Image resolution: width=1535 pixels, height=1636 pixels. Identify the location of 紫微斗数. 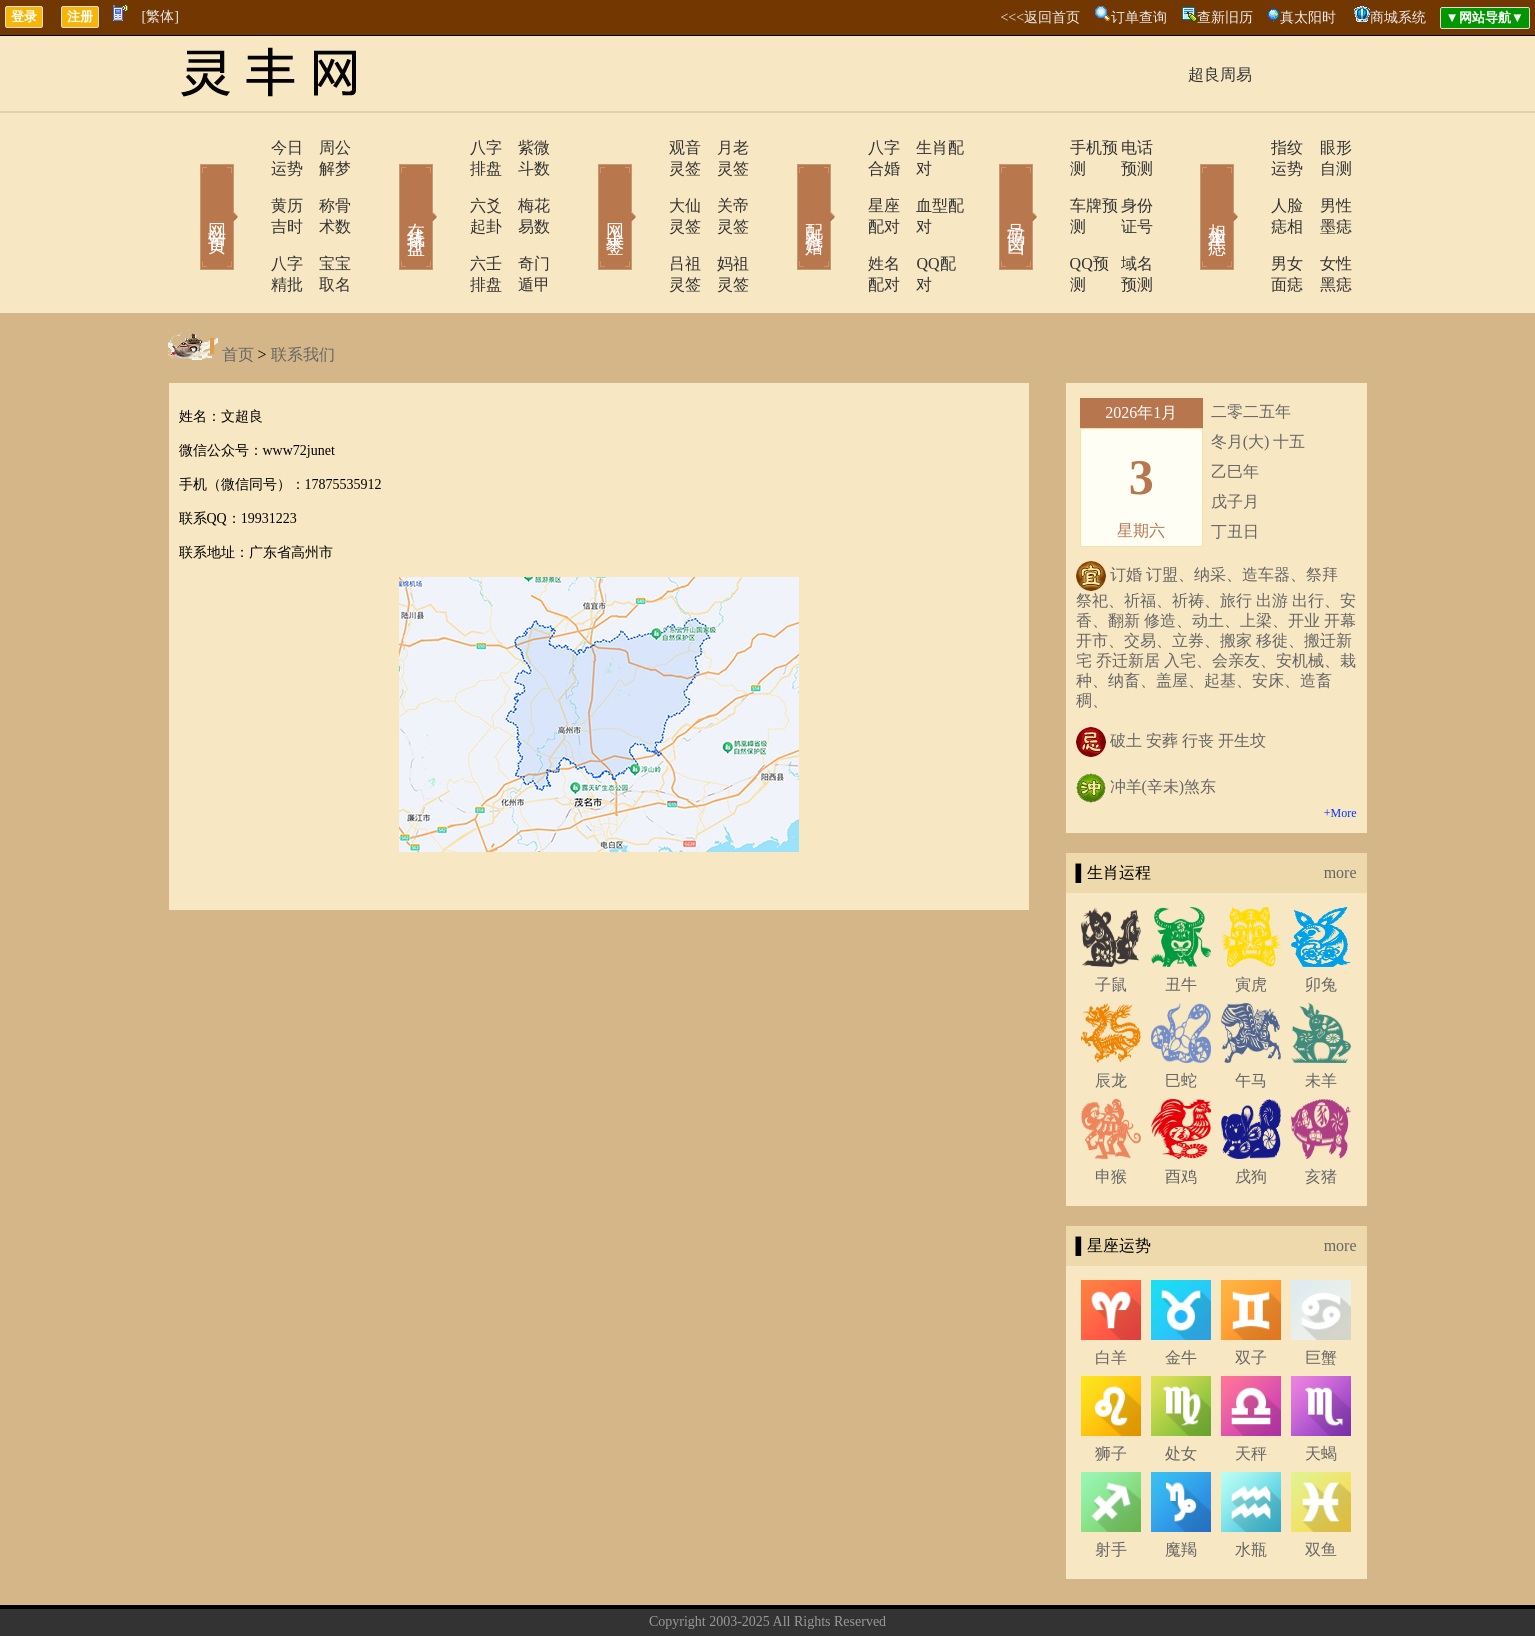
(523, 147).